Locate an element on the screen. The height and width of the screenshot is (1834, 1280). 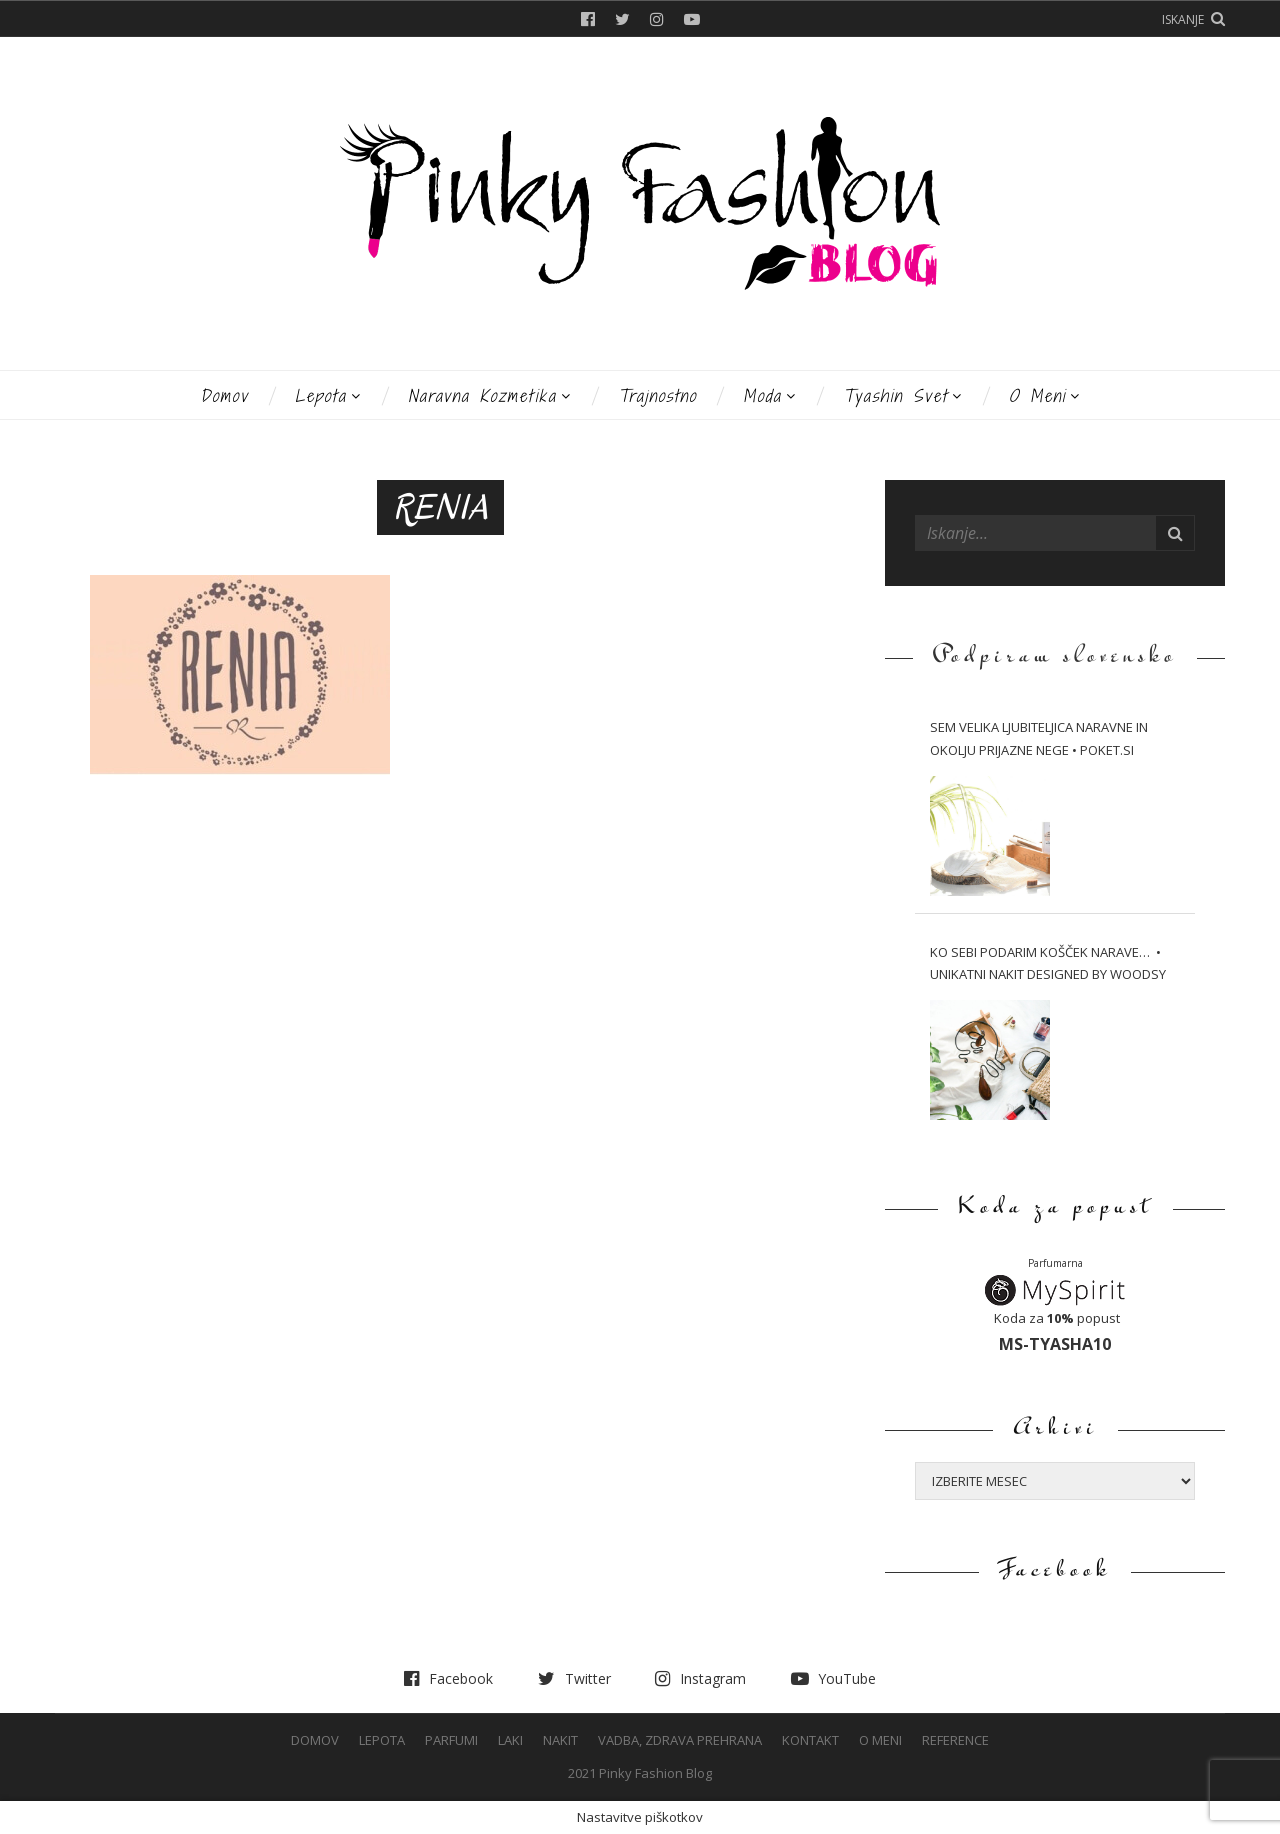
Twitter is located at coordinates (622, 19).